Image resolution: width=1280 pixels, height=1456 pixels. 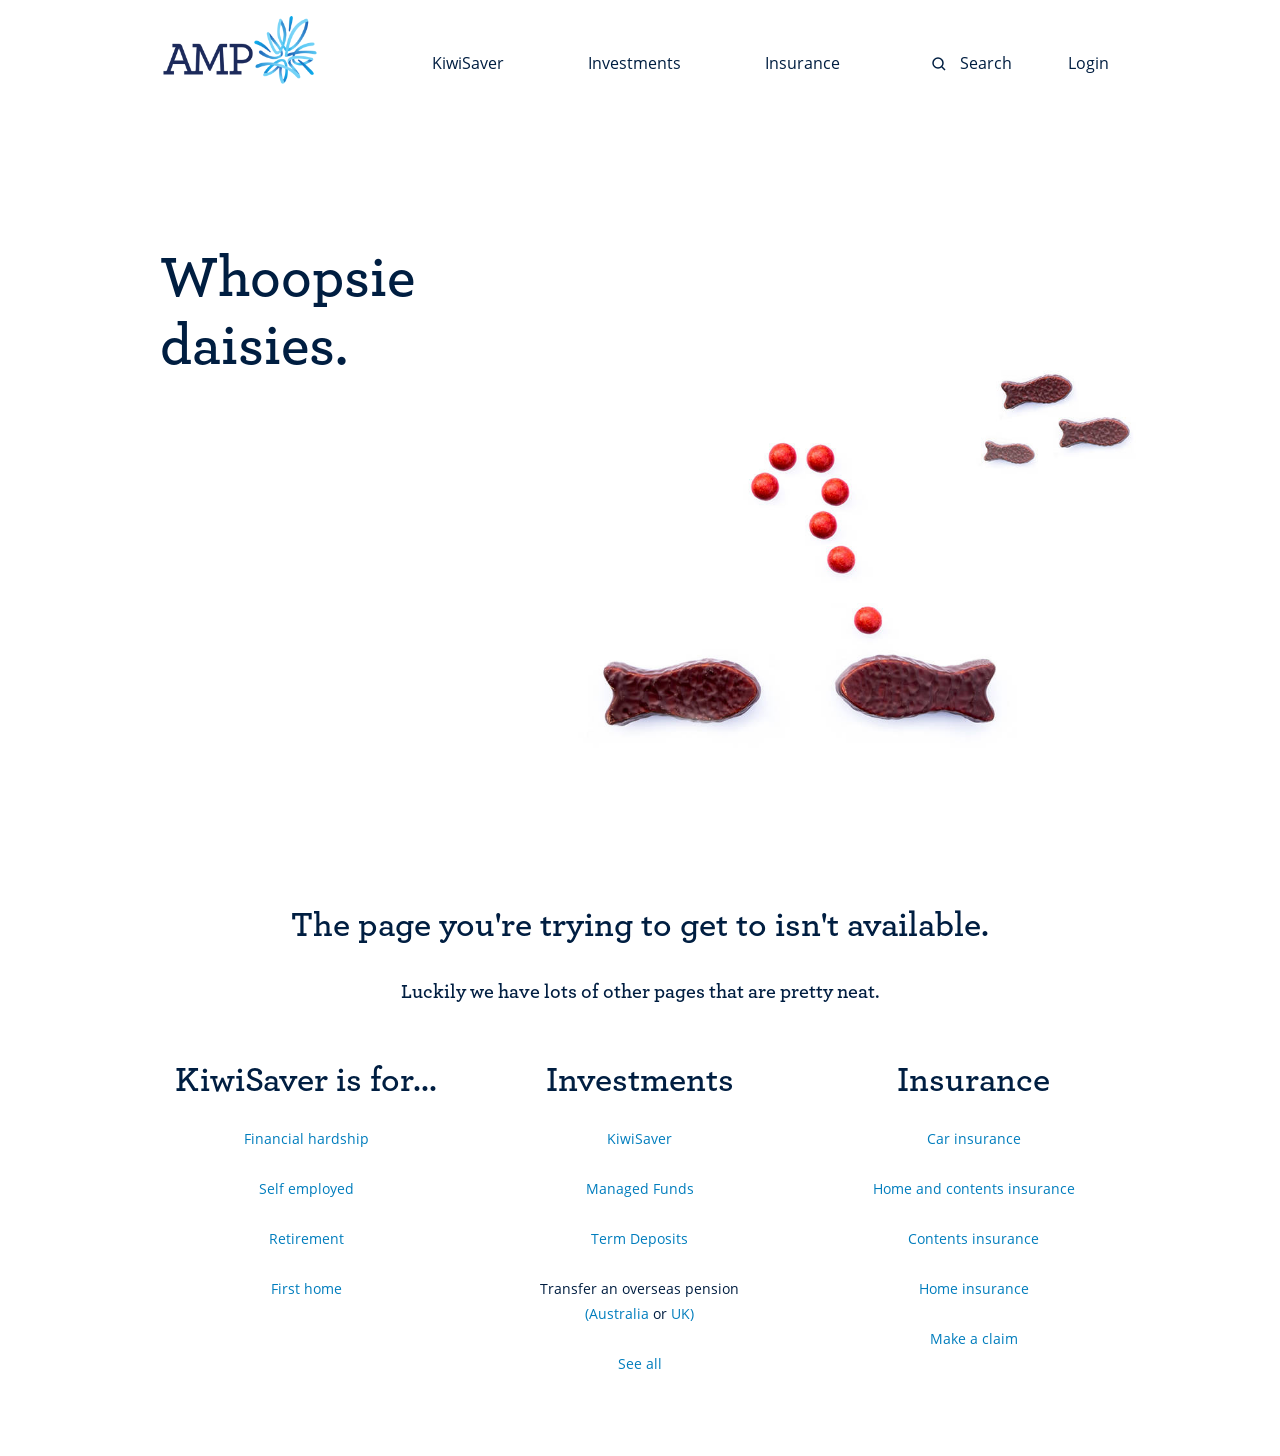 I want to click on First home, so click(x=306, y=1288).